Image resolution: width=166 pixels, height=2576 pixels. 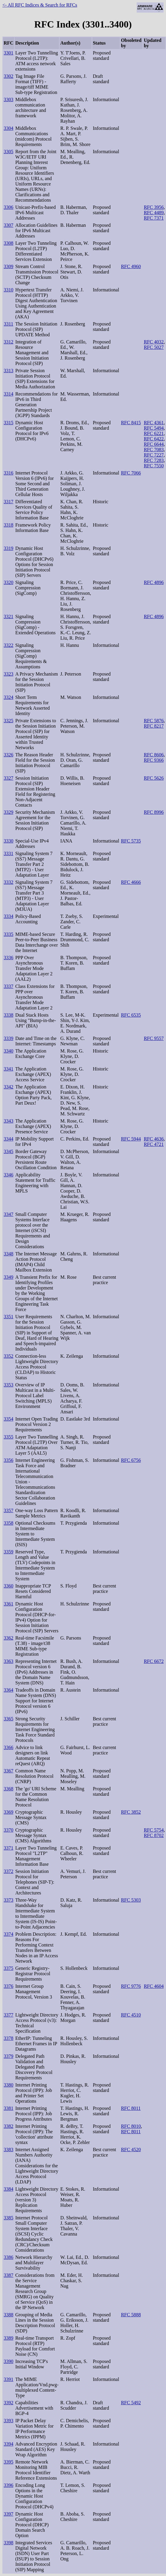 What do you see at coordinates (8, 1253) in the screenshot?
I see `3348` at bounding box center [8, 1253].